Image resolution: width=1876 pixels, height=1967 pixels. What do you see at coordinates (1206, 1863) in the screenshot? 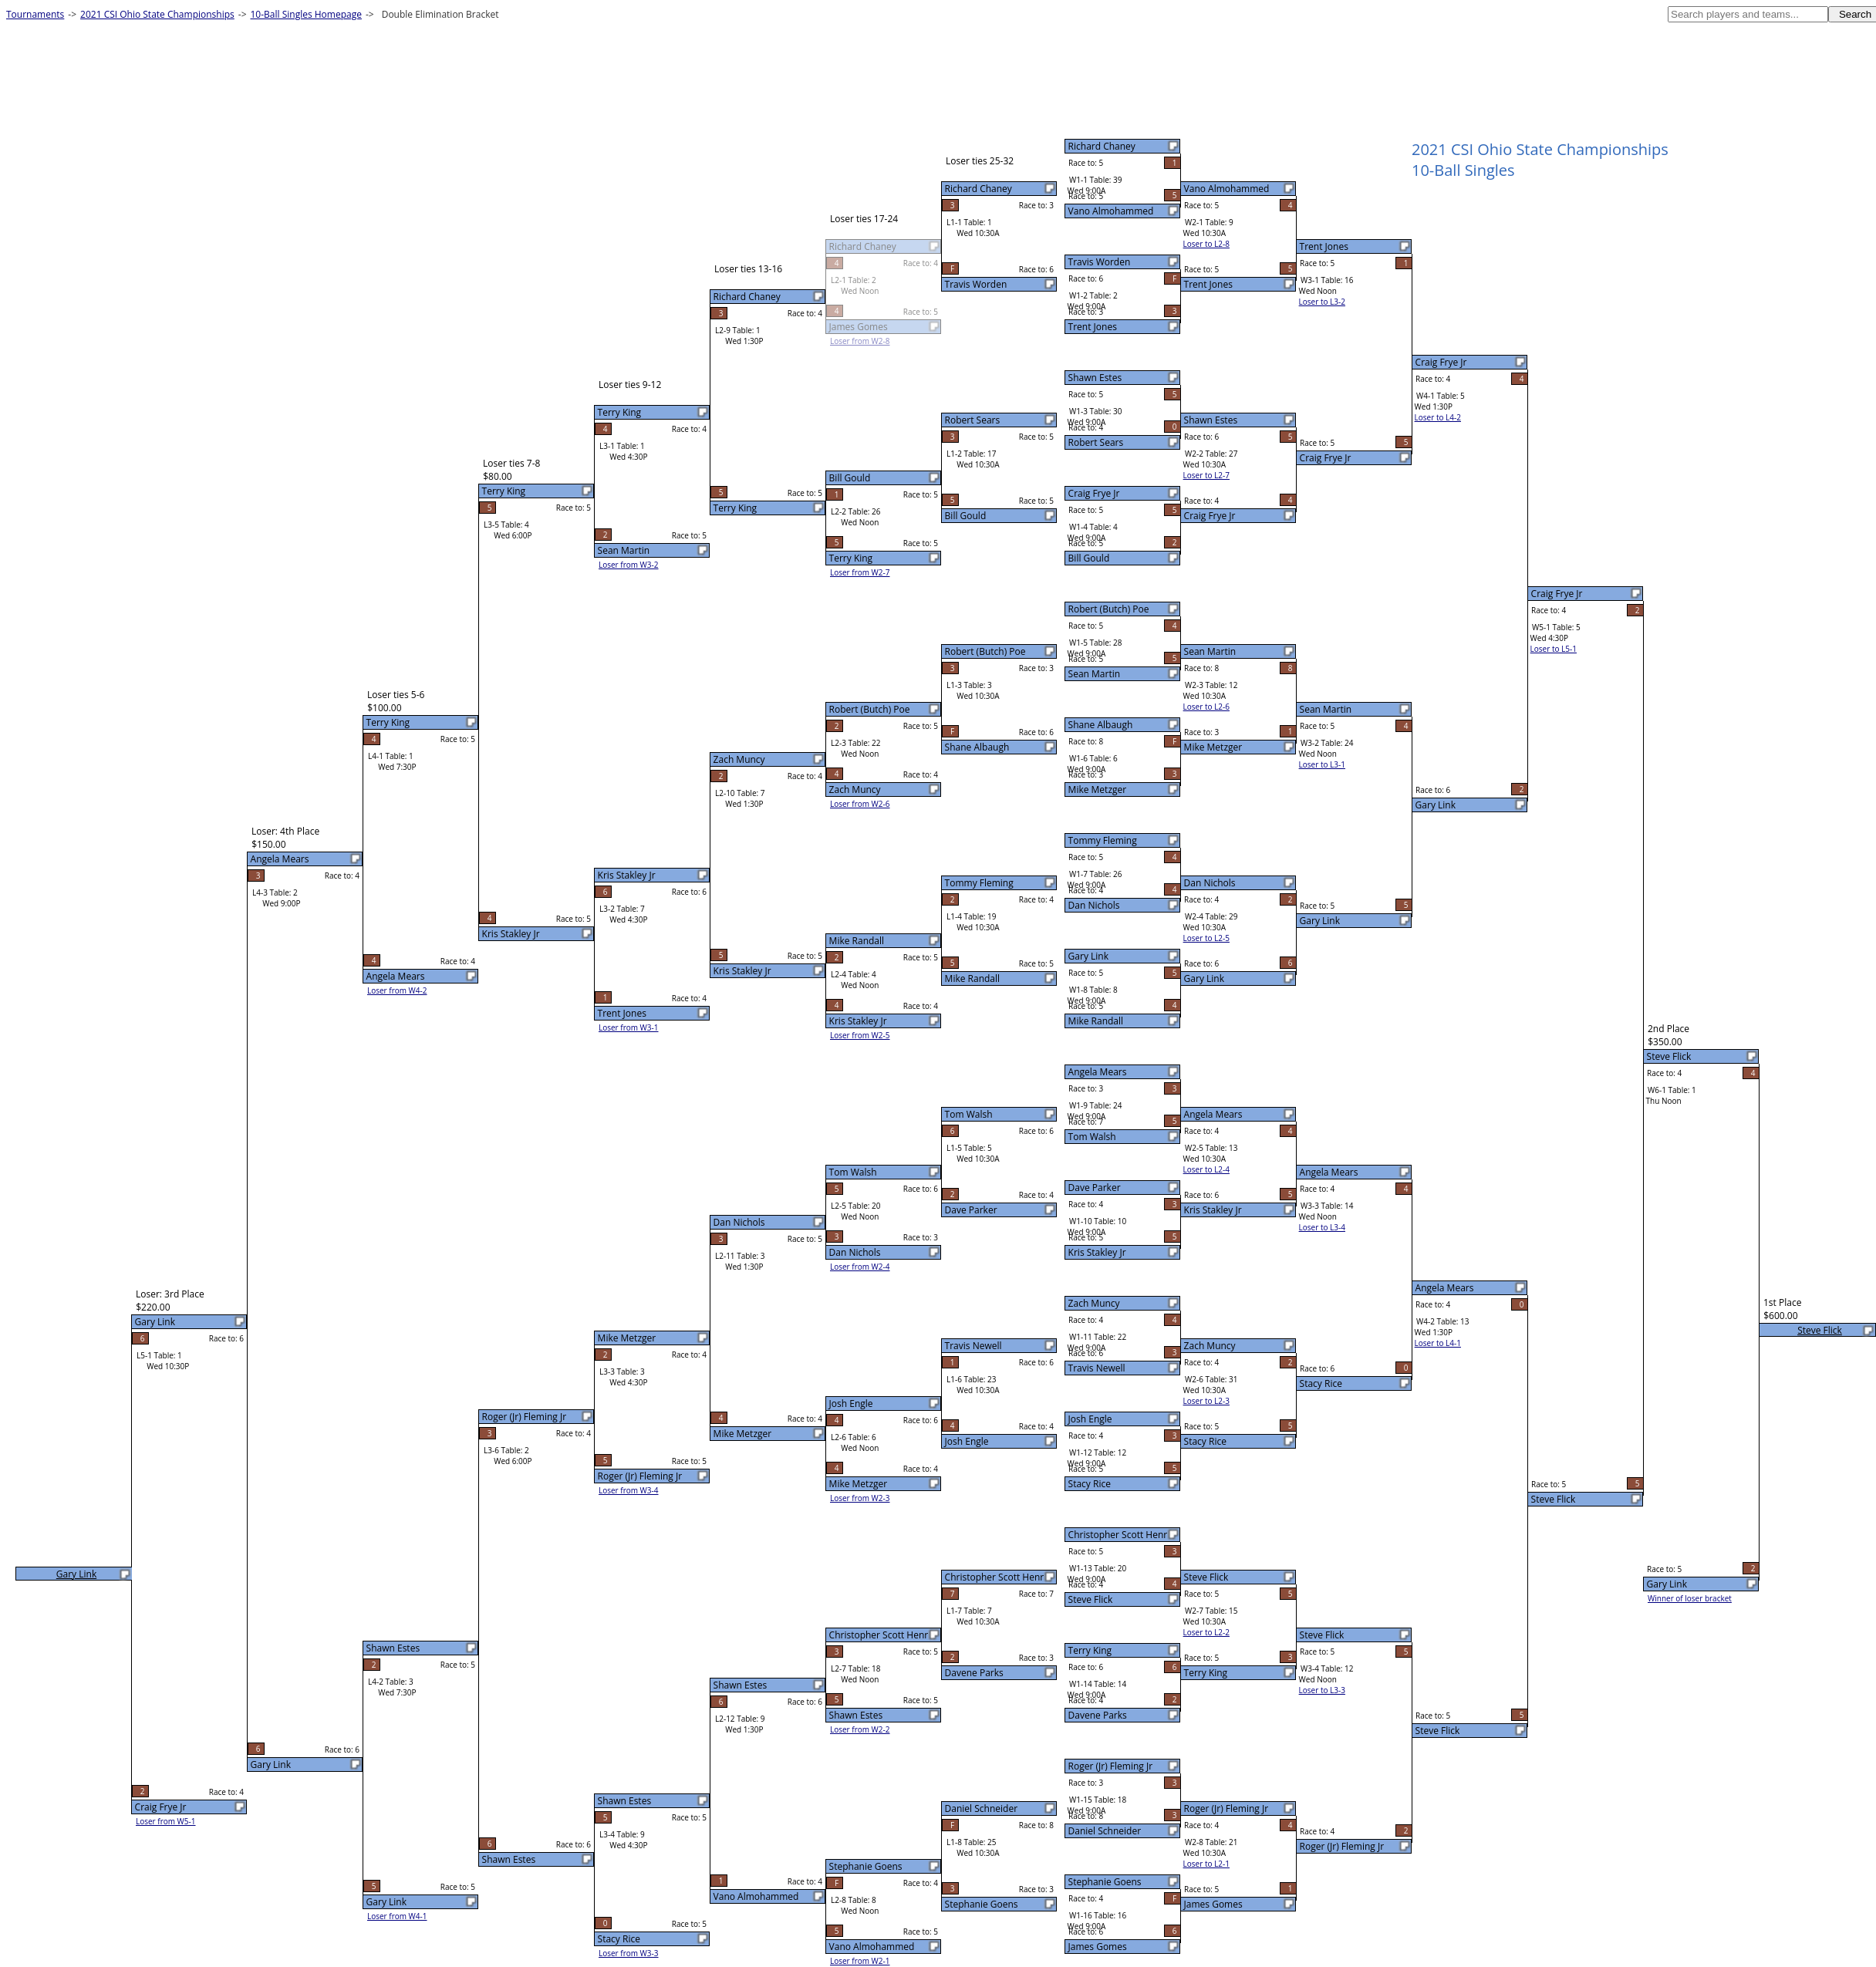
I see `Loser to L2-1` at bounding box center [1206, 1863].